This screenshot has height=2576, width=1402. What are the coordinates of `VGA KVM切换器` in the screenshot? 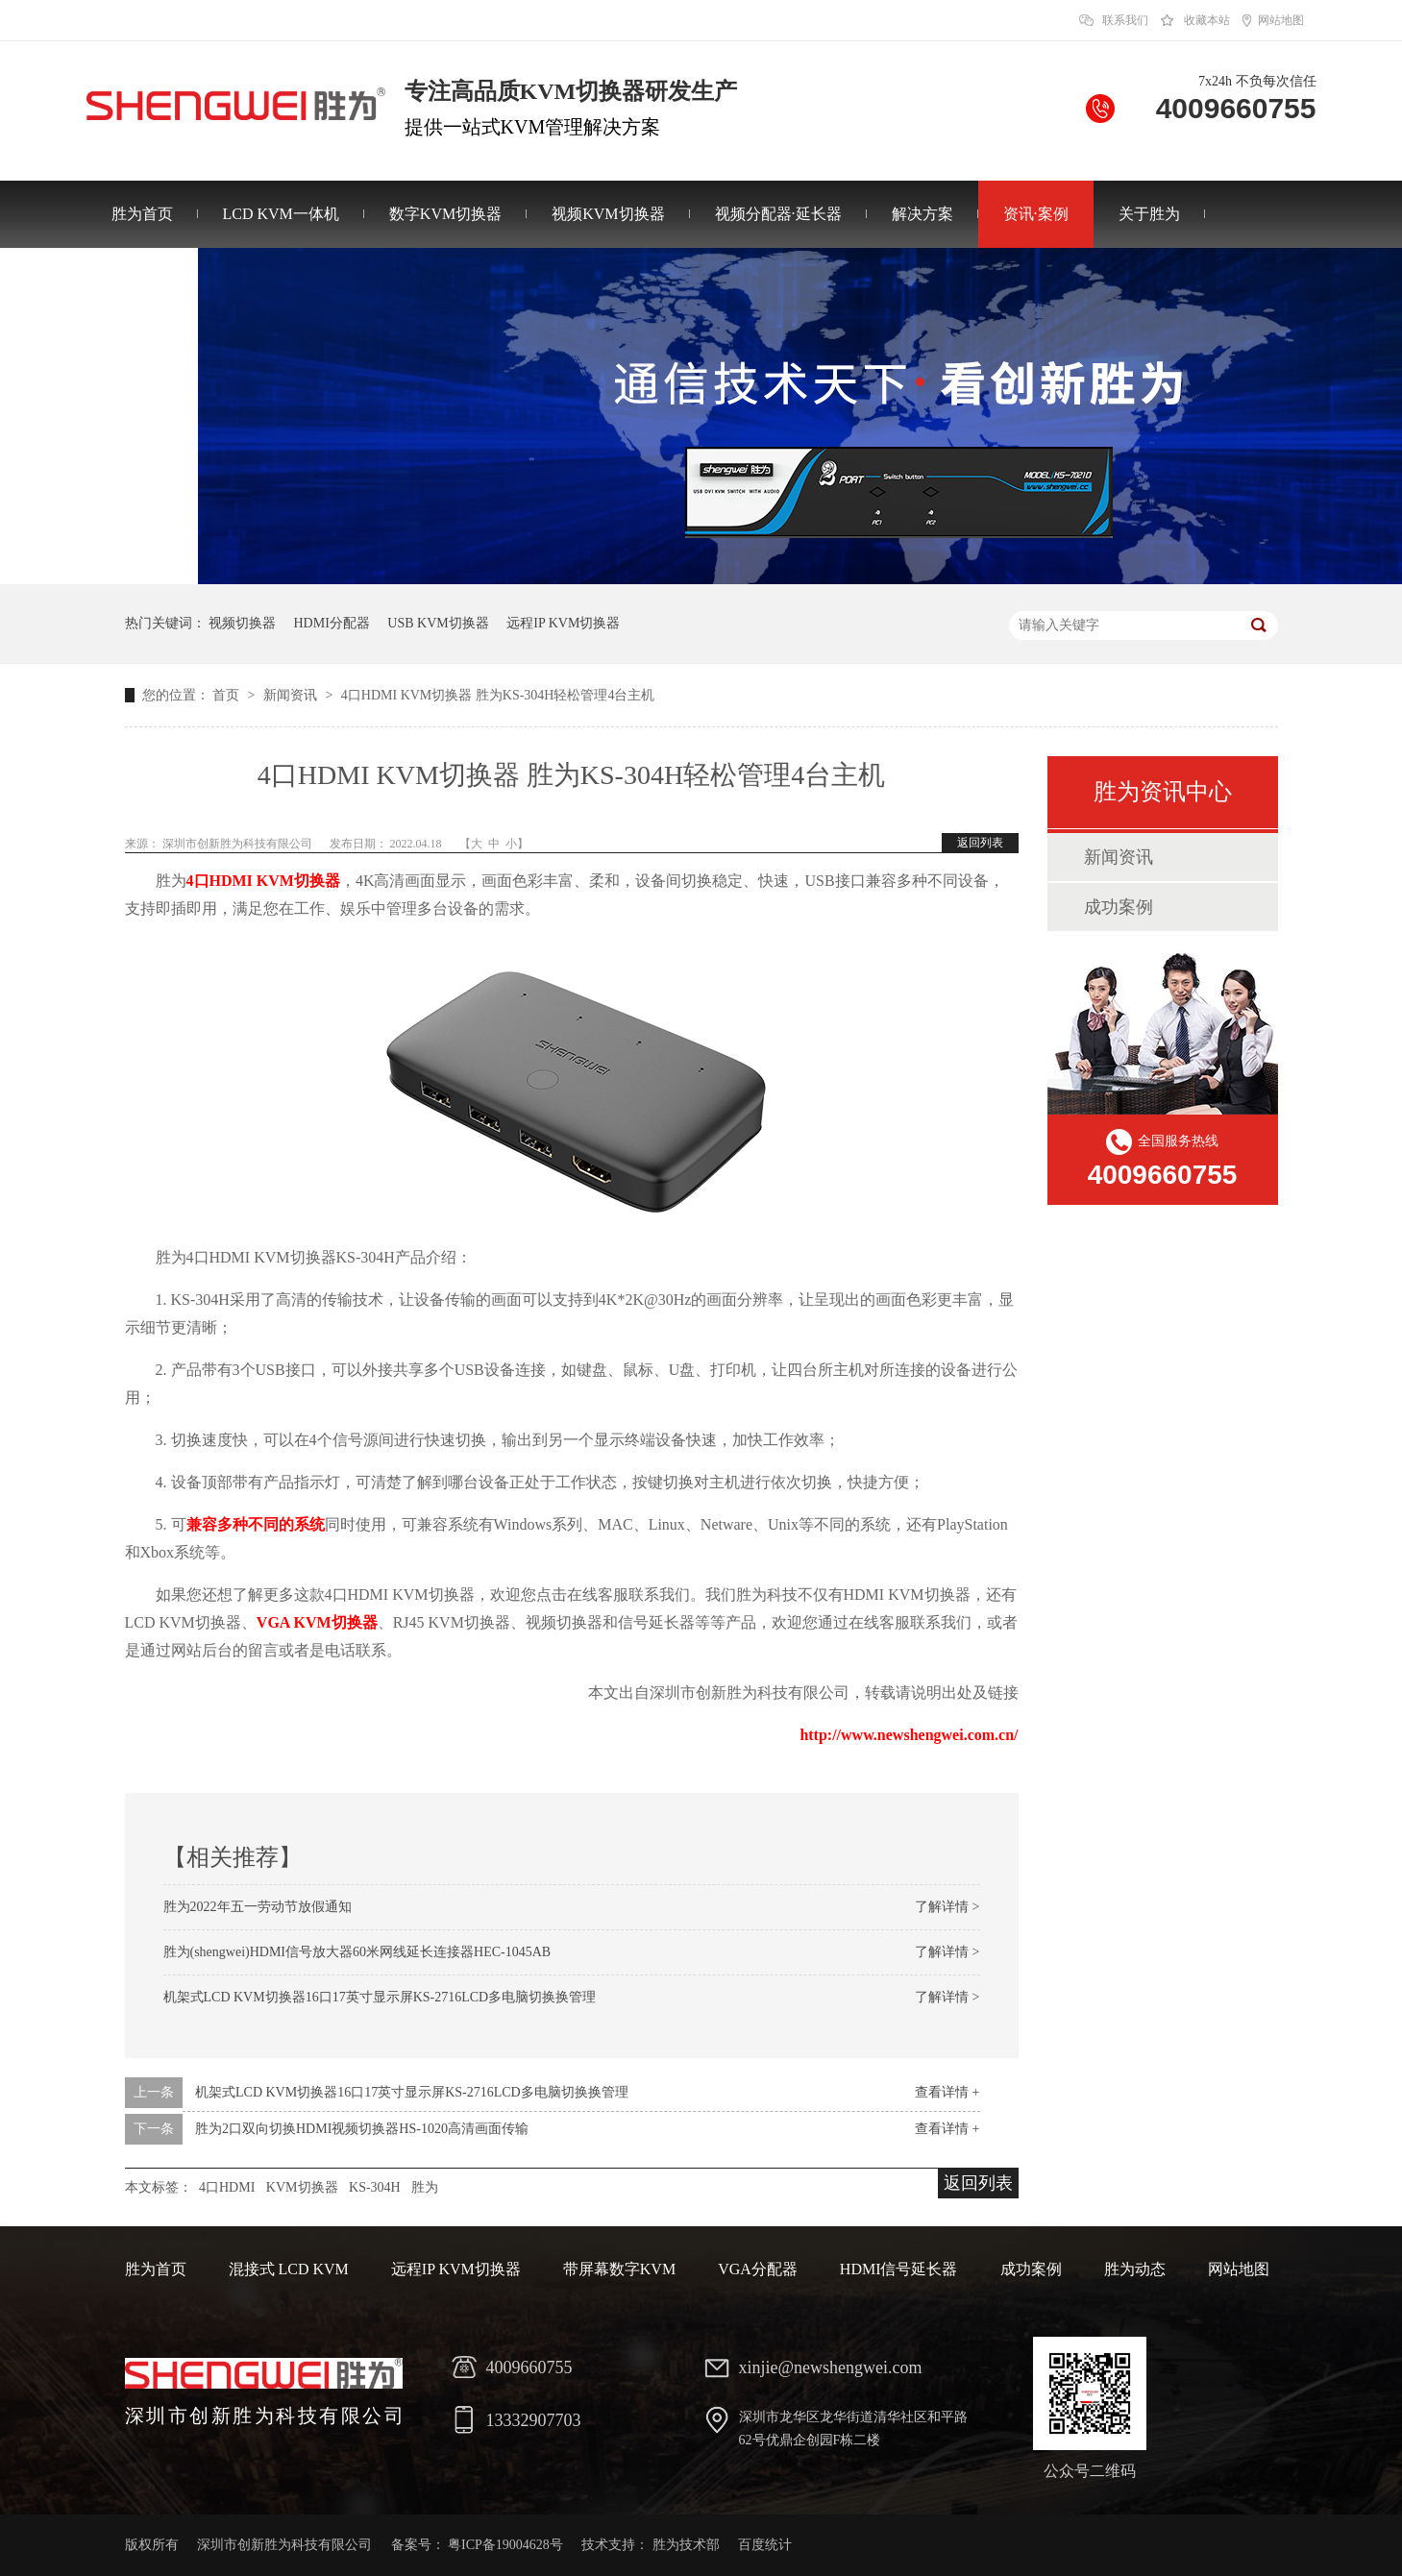 It's located at (317, 1622).